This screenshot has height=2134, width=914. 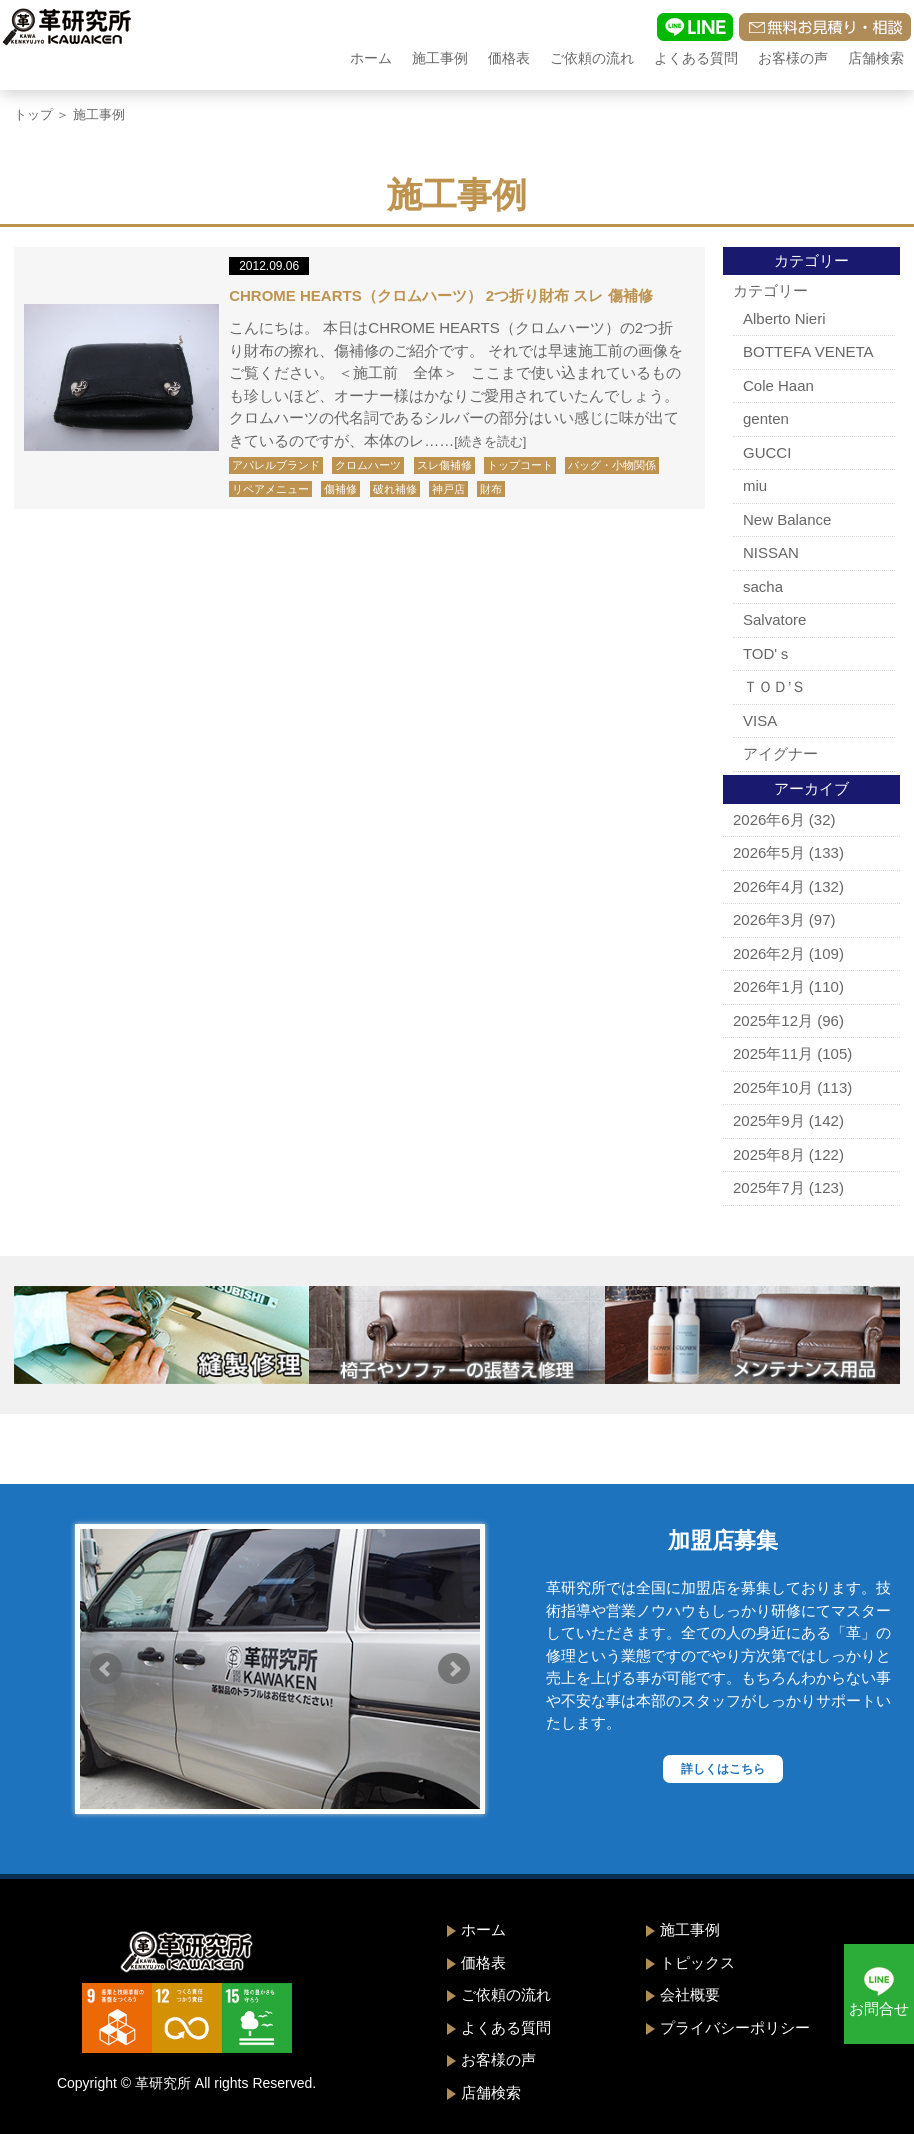 What do you see at coordinates (444, 465) in the screenshot?
I see `スレ傷補修` at bounding box center [444, 465].